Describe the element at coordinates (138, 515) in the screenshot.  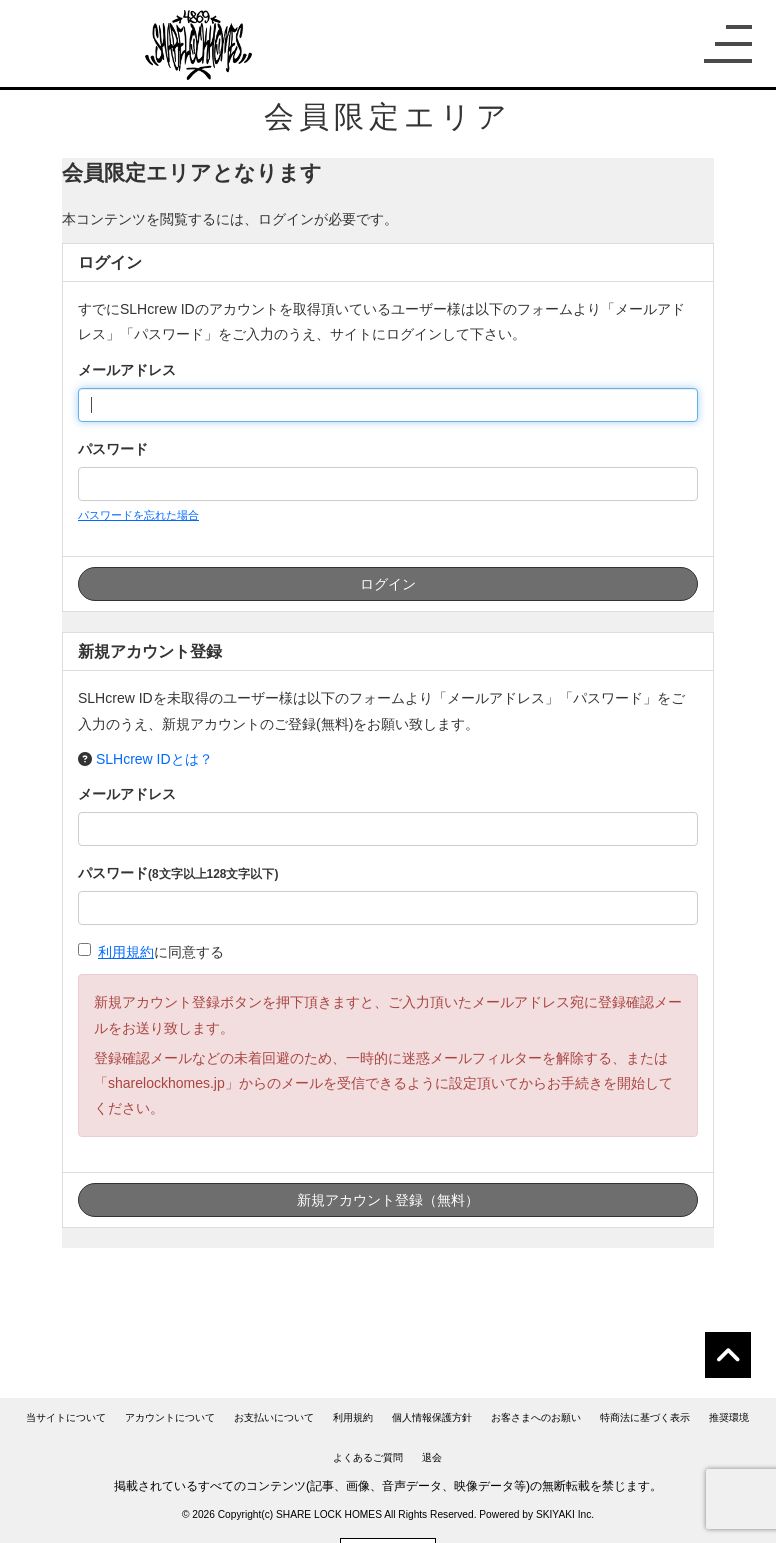
I see `パスワードを忘れた場合` at that location.